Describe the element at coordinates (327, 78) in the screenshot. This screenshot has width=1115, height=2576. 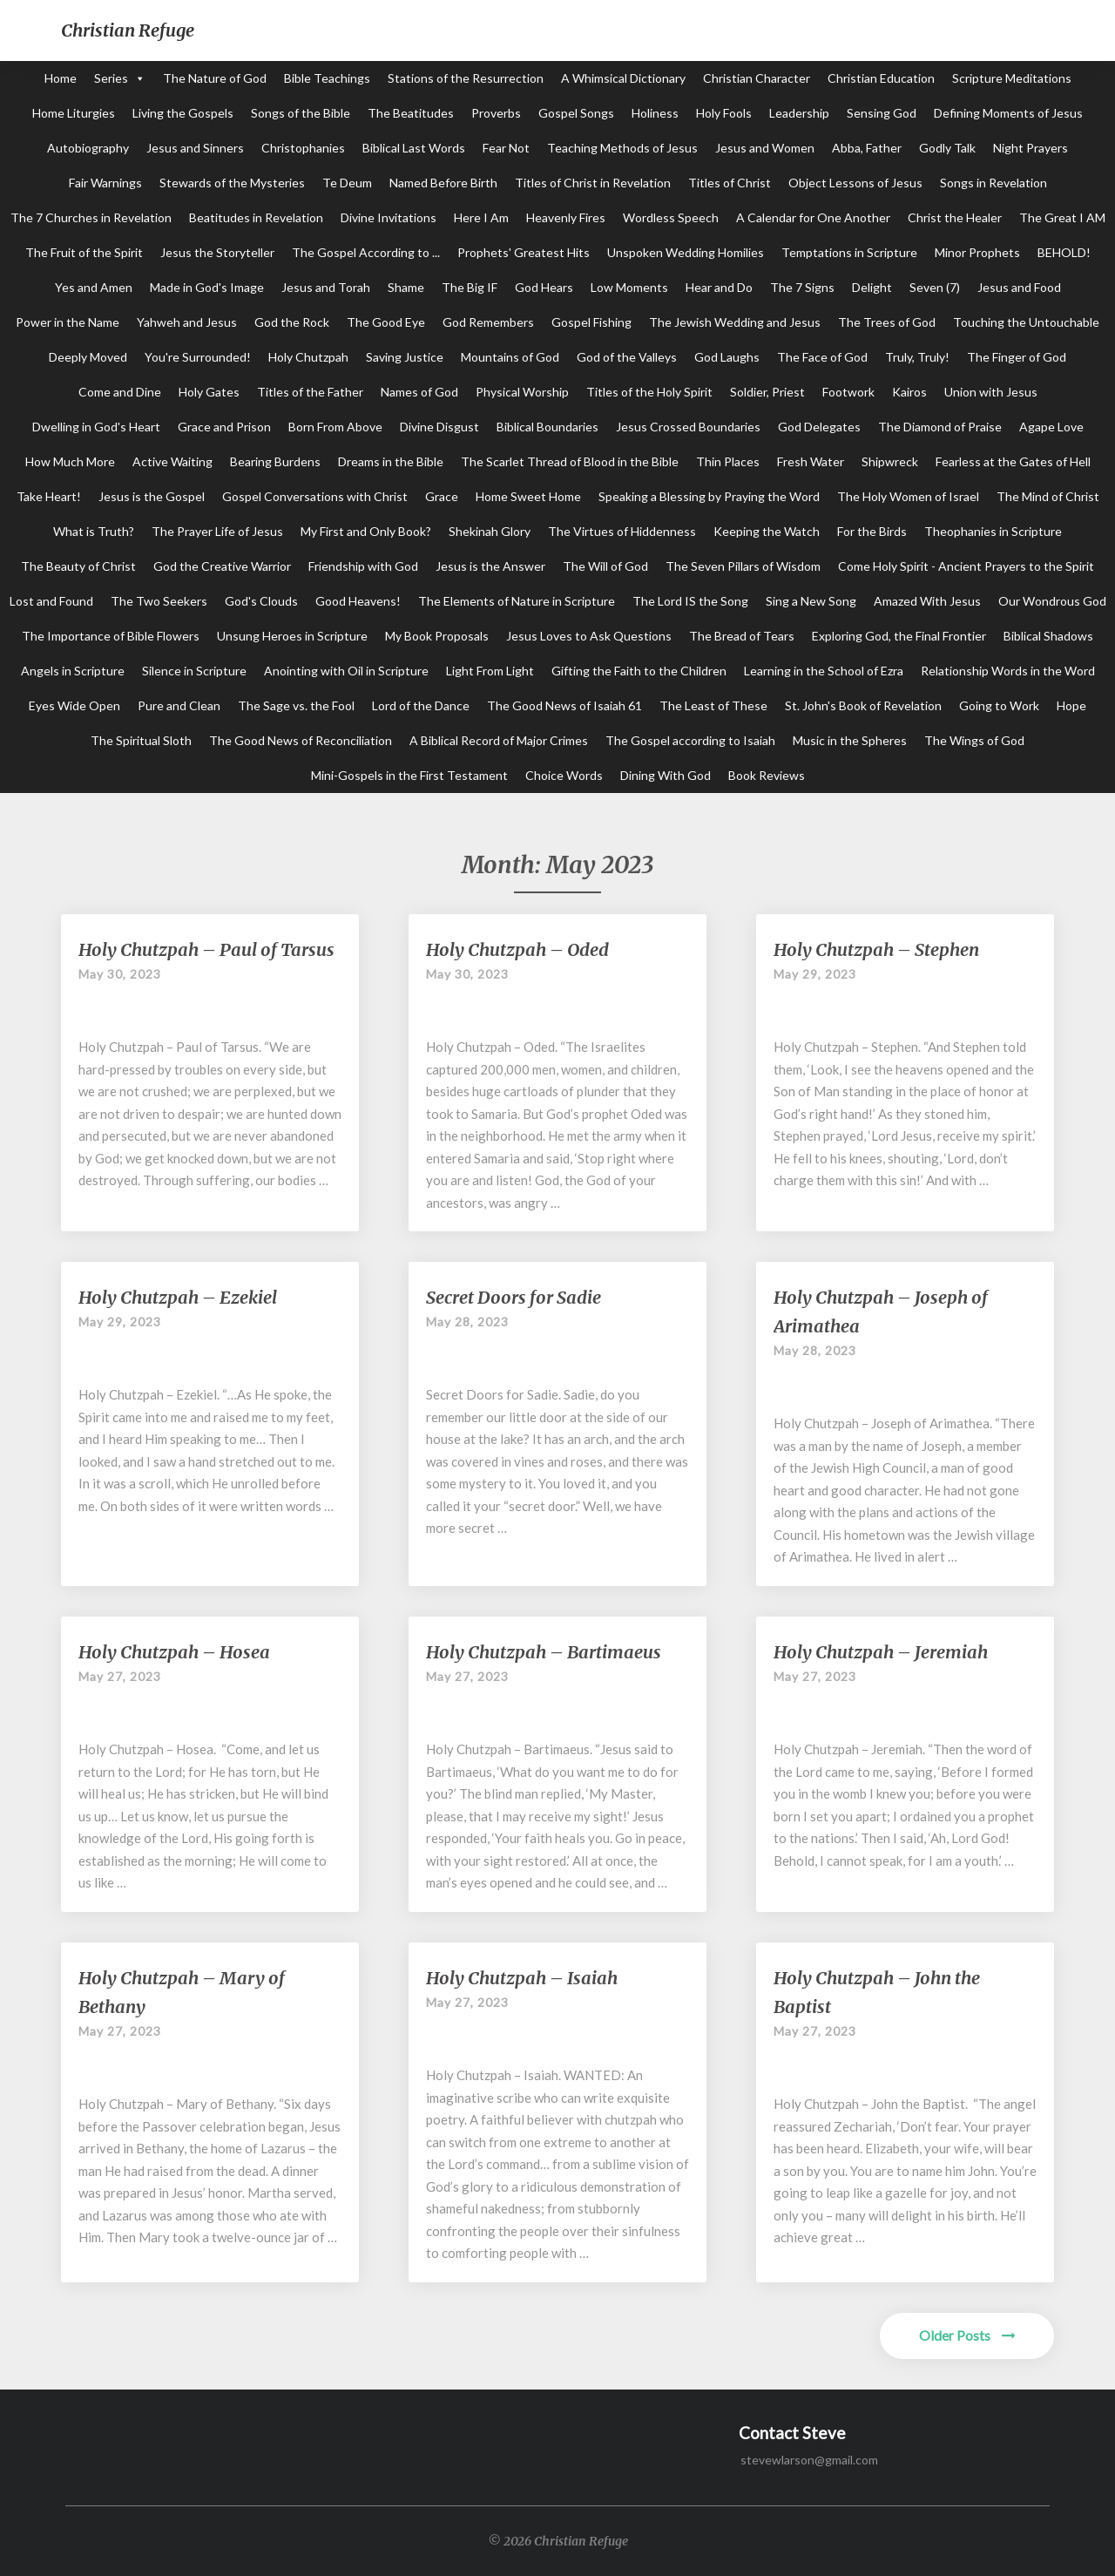
I see `Bible Teachings` at that location.